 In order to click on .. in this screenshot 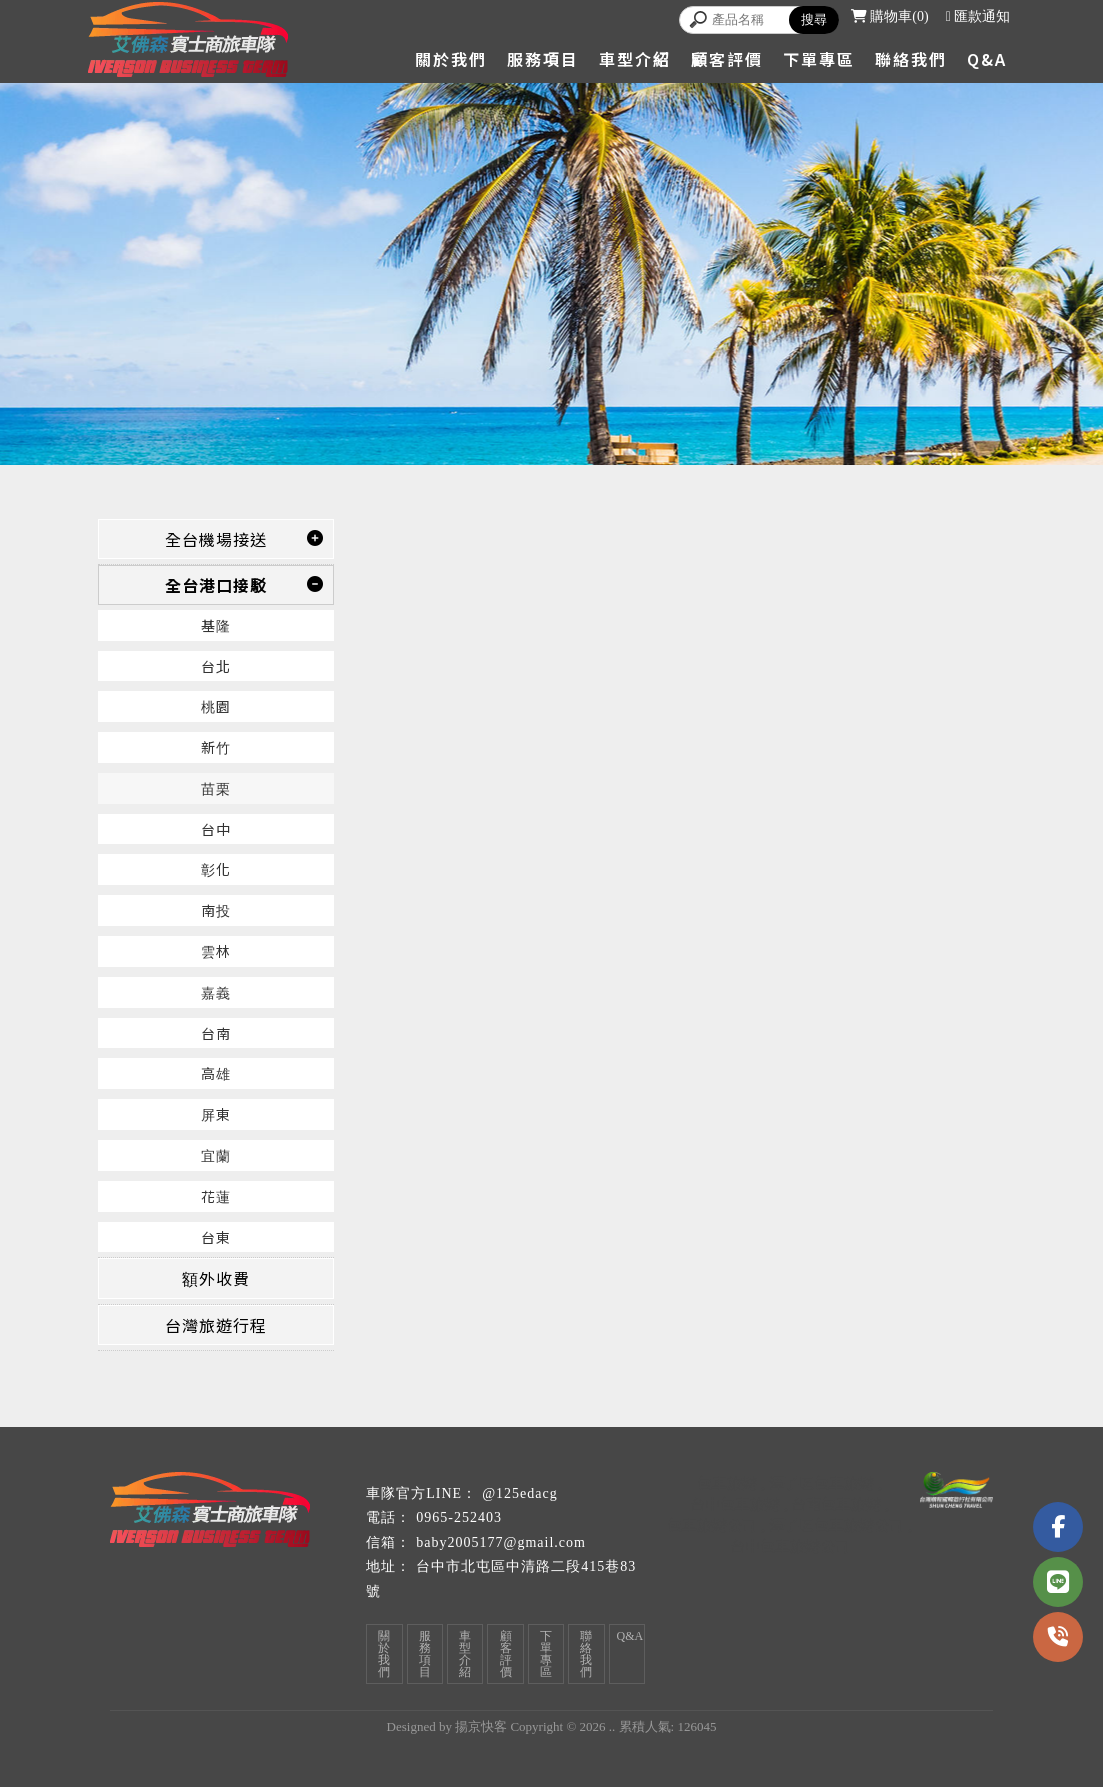, I will do `click(612, 1726)`.